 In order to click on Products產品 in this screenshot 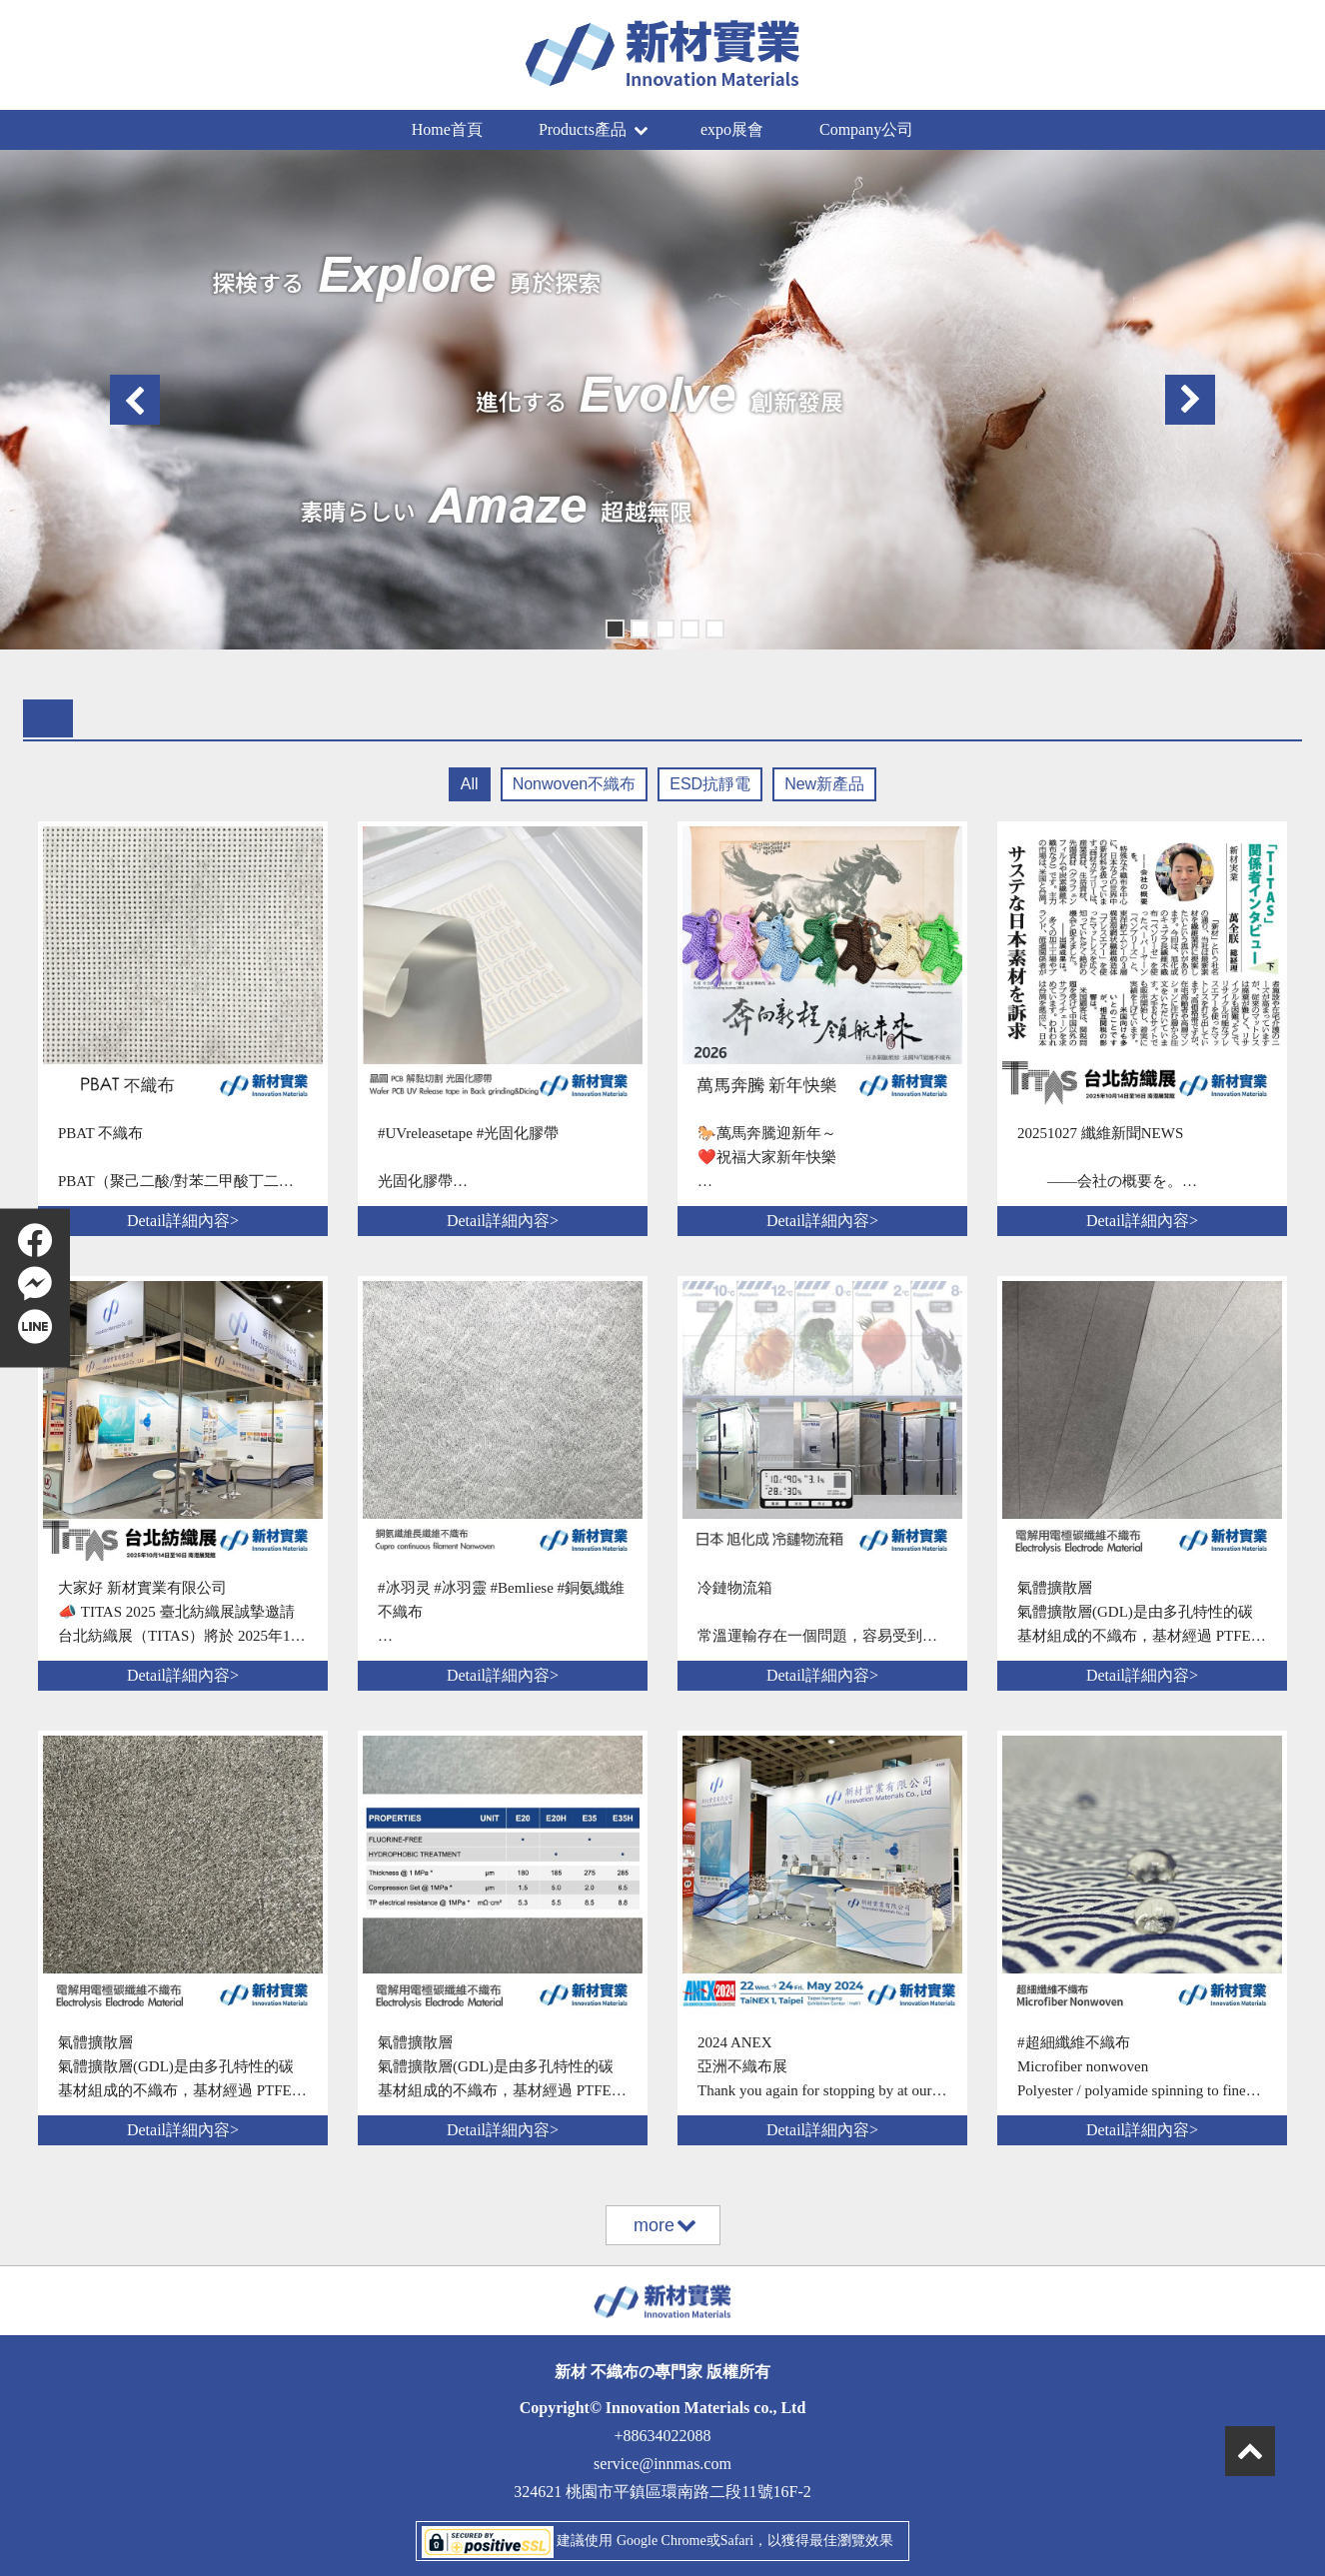, I will do `click(593, 129)`.